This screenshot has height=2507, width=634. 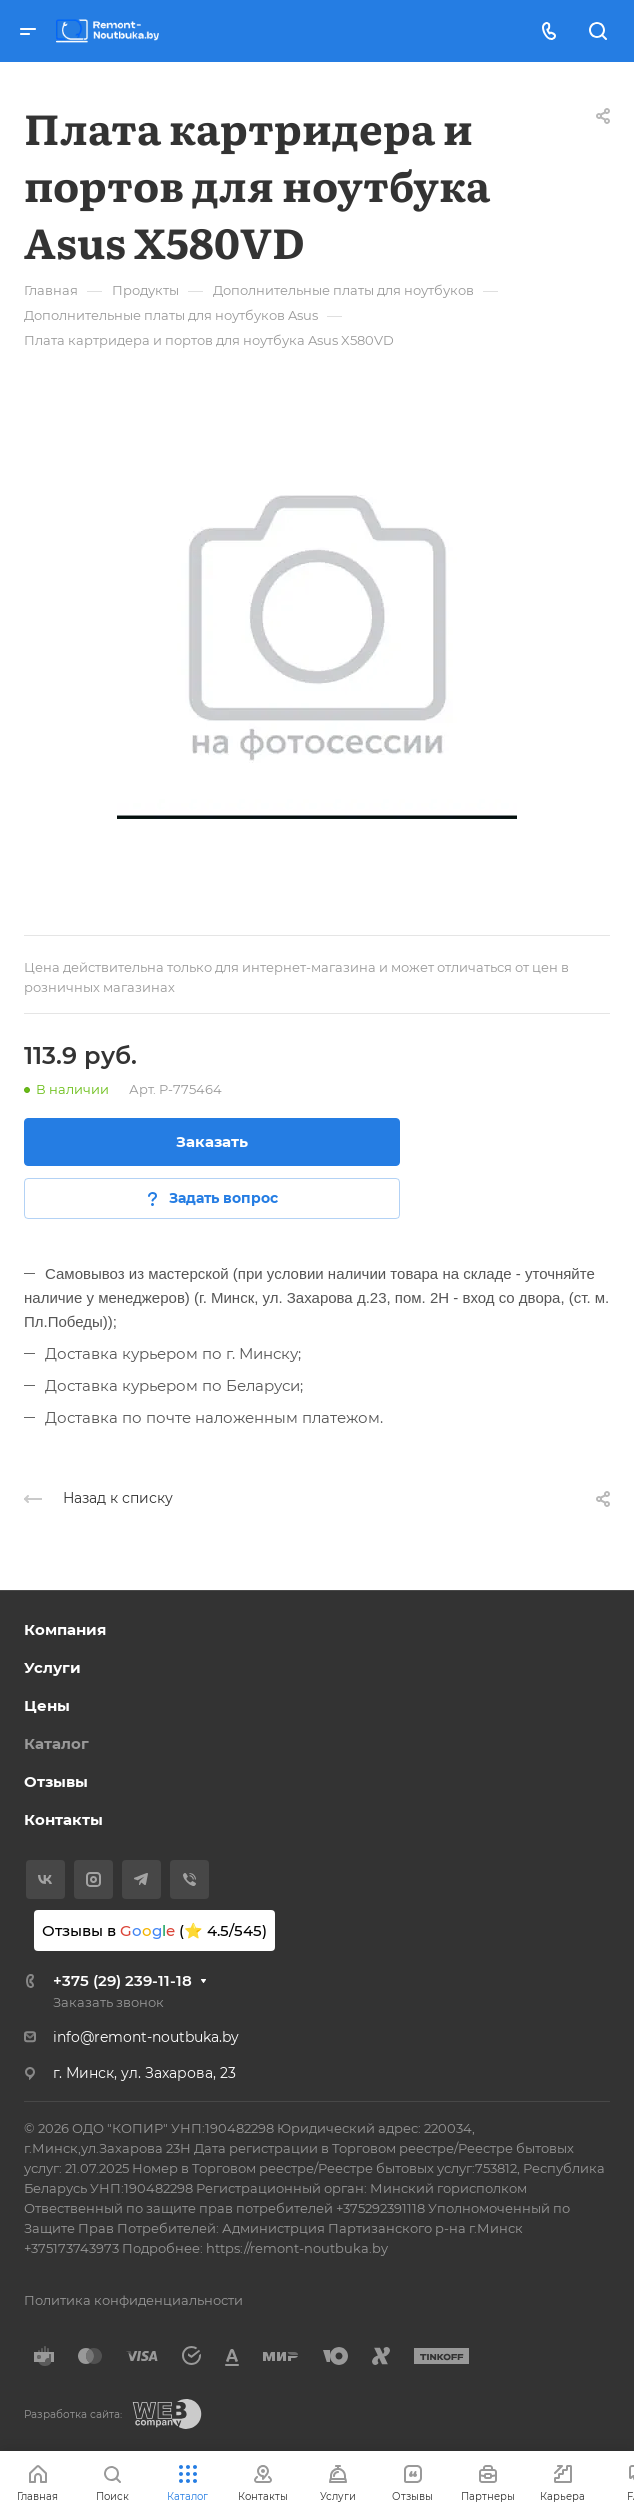 What do you see at coordinates (63, 1819) in the screenshot?
I see `Контакты` at bounding box center [63, 1819].